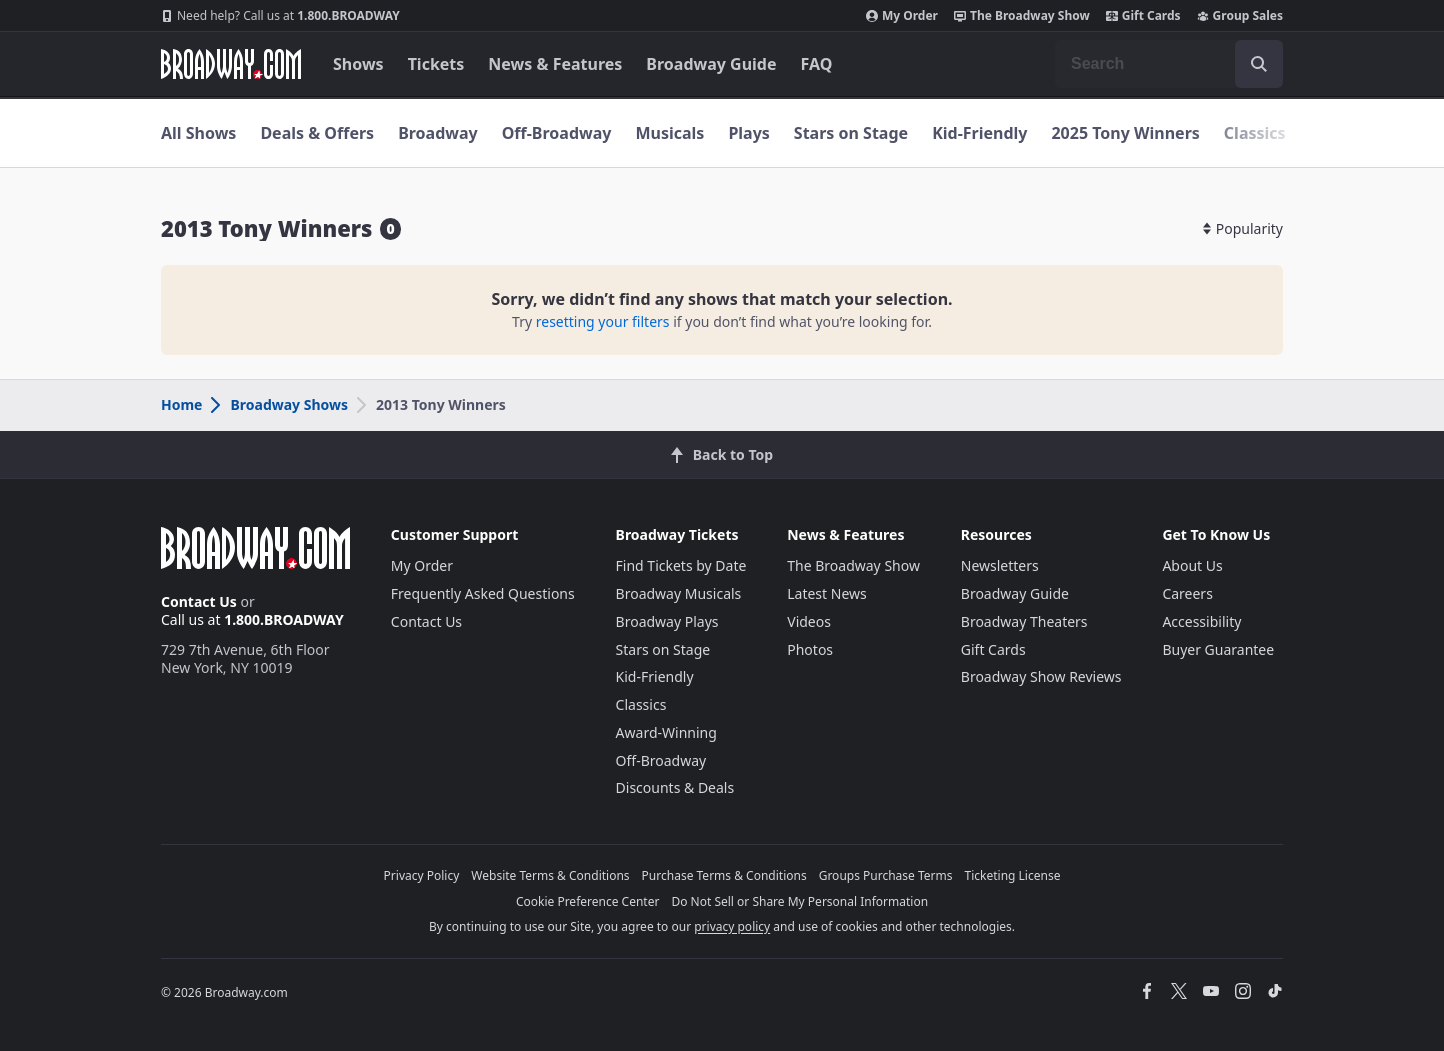  What do you see at coordinates (817, 64) in the screenshot?
I see `FAQ` at bounding box center [817, 64].